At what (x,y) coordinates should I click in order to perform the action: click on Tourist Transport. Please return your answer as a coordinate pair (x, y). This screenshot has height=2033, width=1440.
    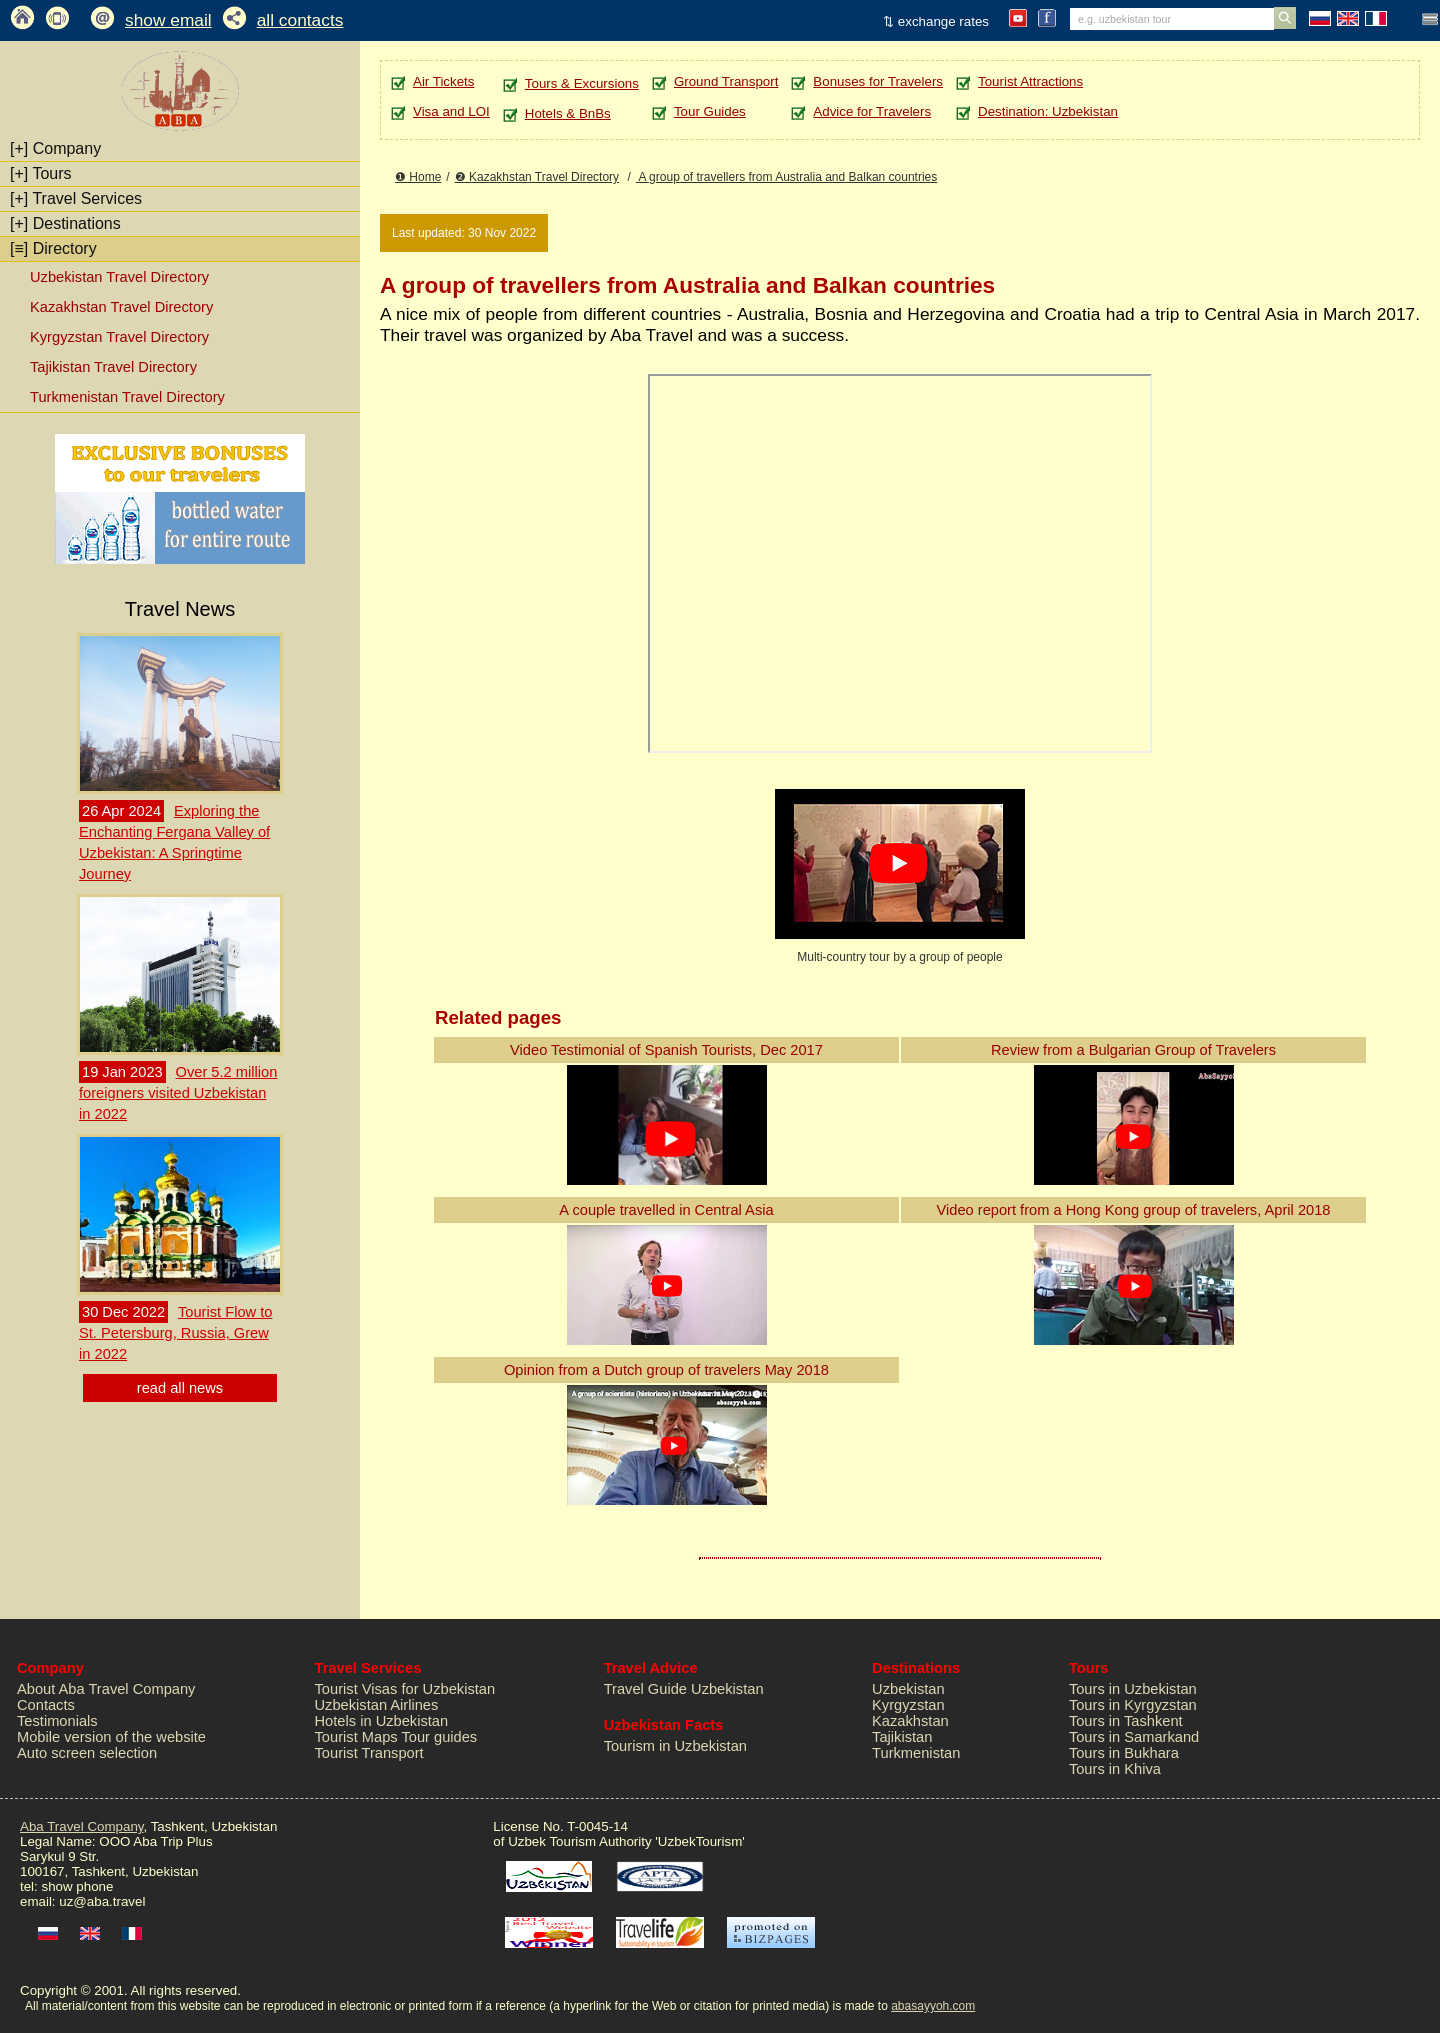
    Looking at the image, I should click on (369, 1753).